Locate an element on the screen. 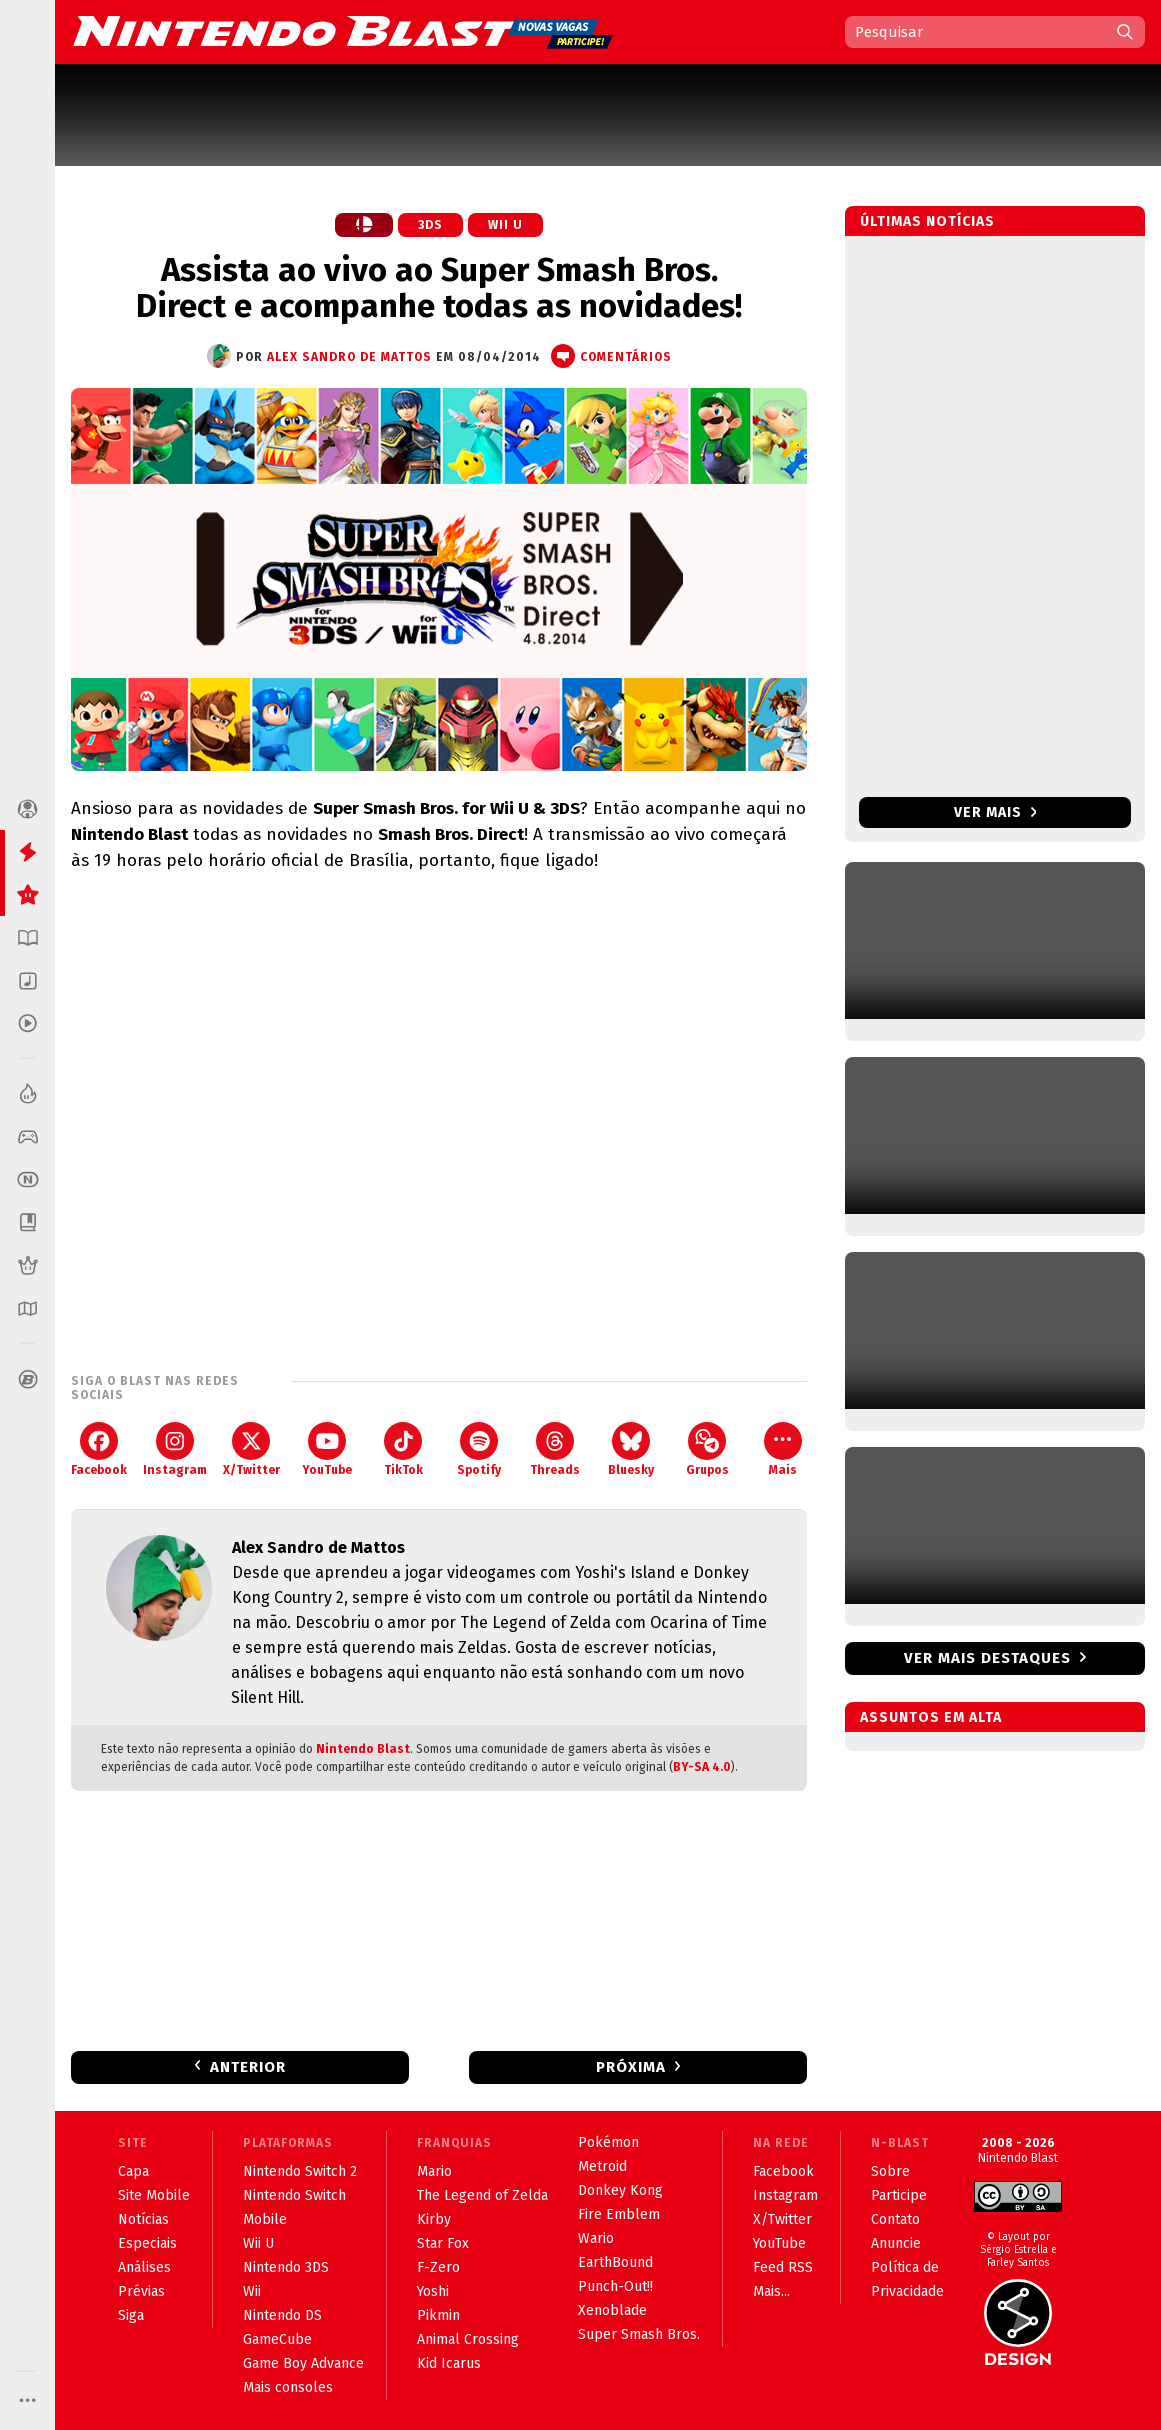 The image size is (1161, 2430). TikTok is located at coordinates (403, 1449).